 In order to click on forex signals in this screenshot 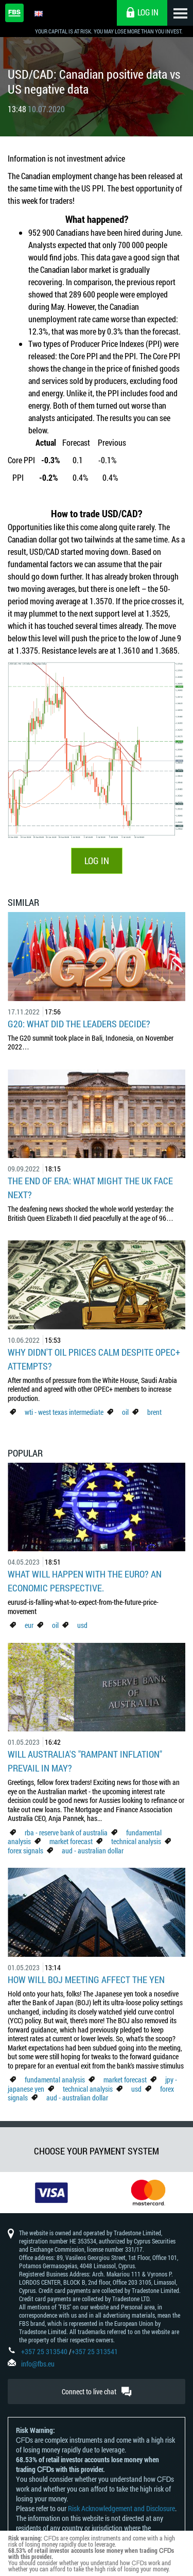, I will do `click(25, 1850)`.